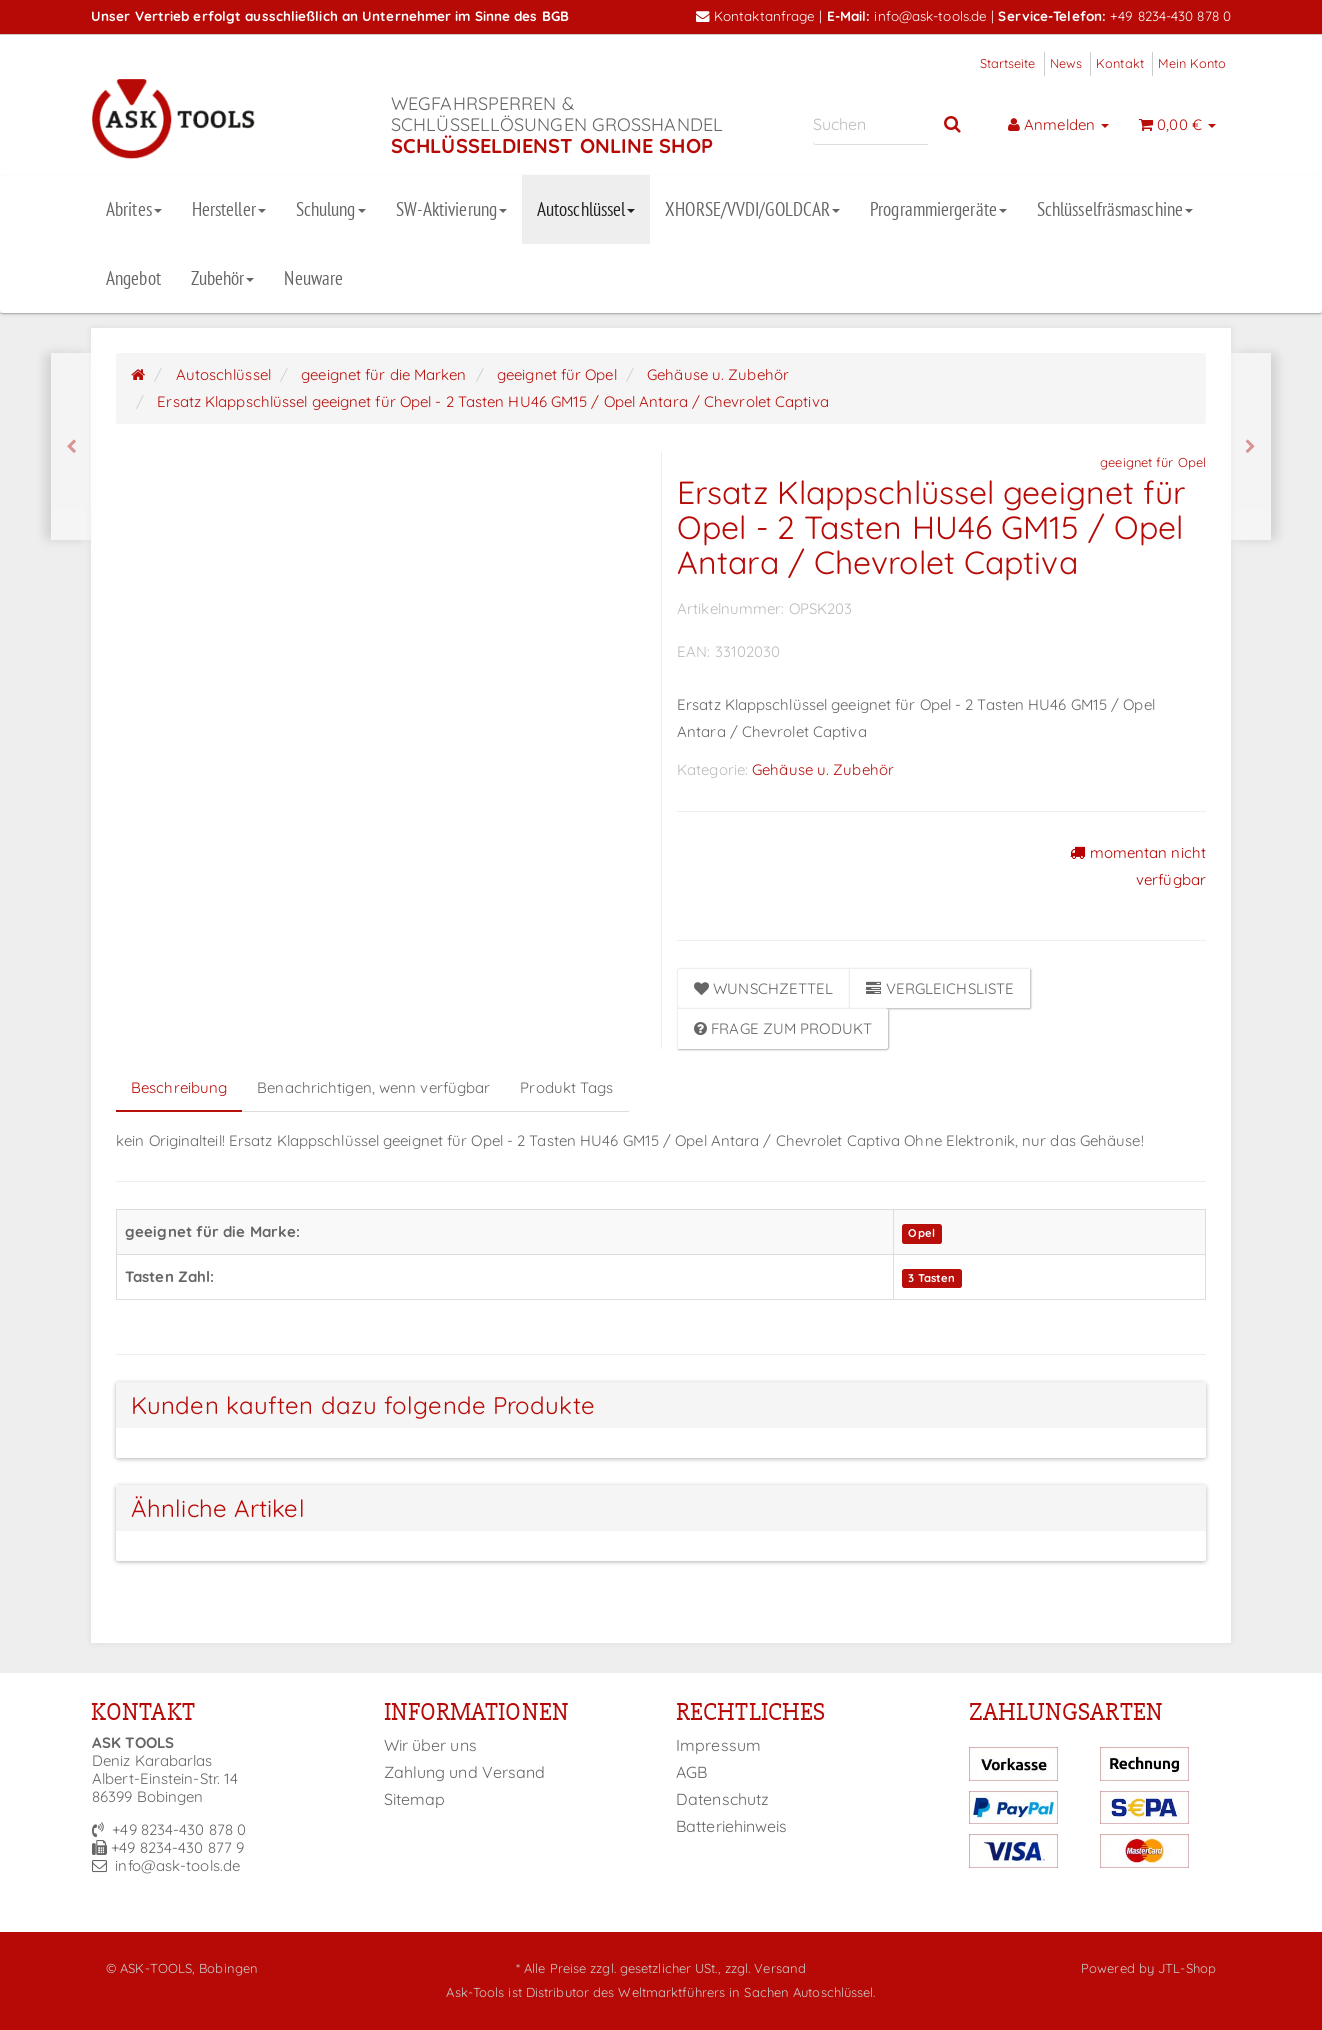  Describe the element at coordinates (451, 209) in the screenshot. I see `SW-Aktivierung` at that location.